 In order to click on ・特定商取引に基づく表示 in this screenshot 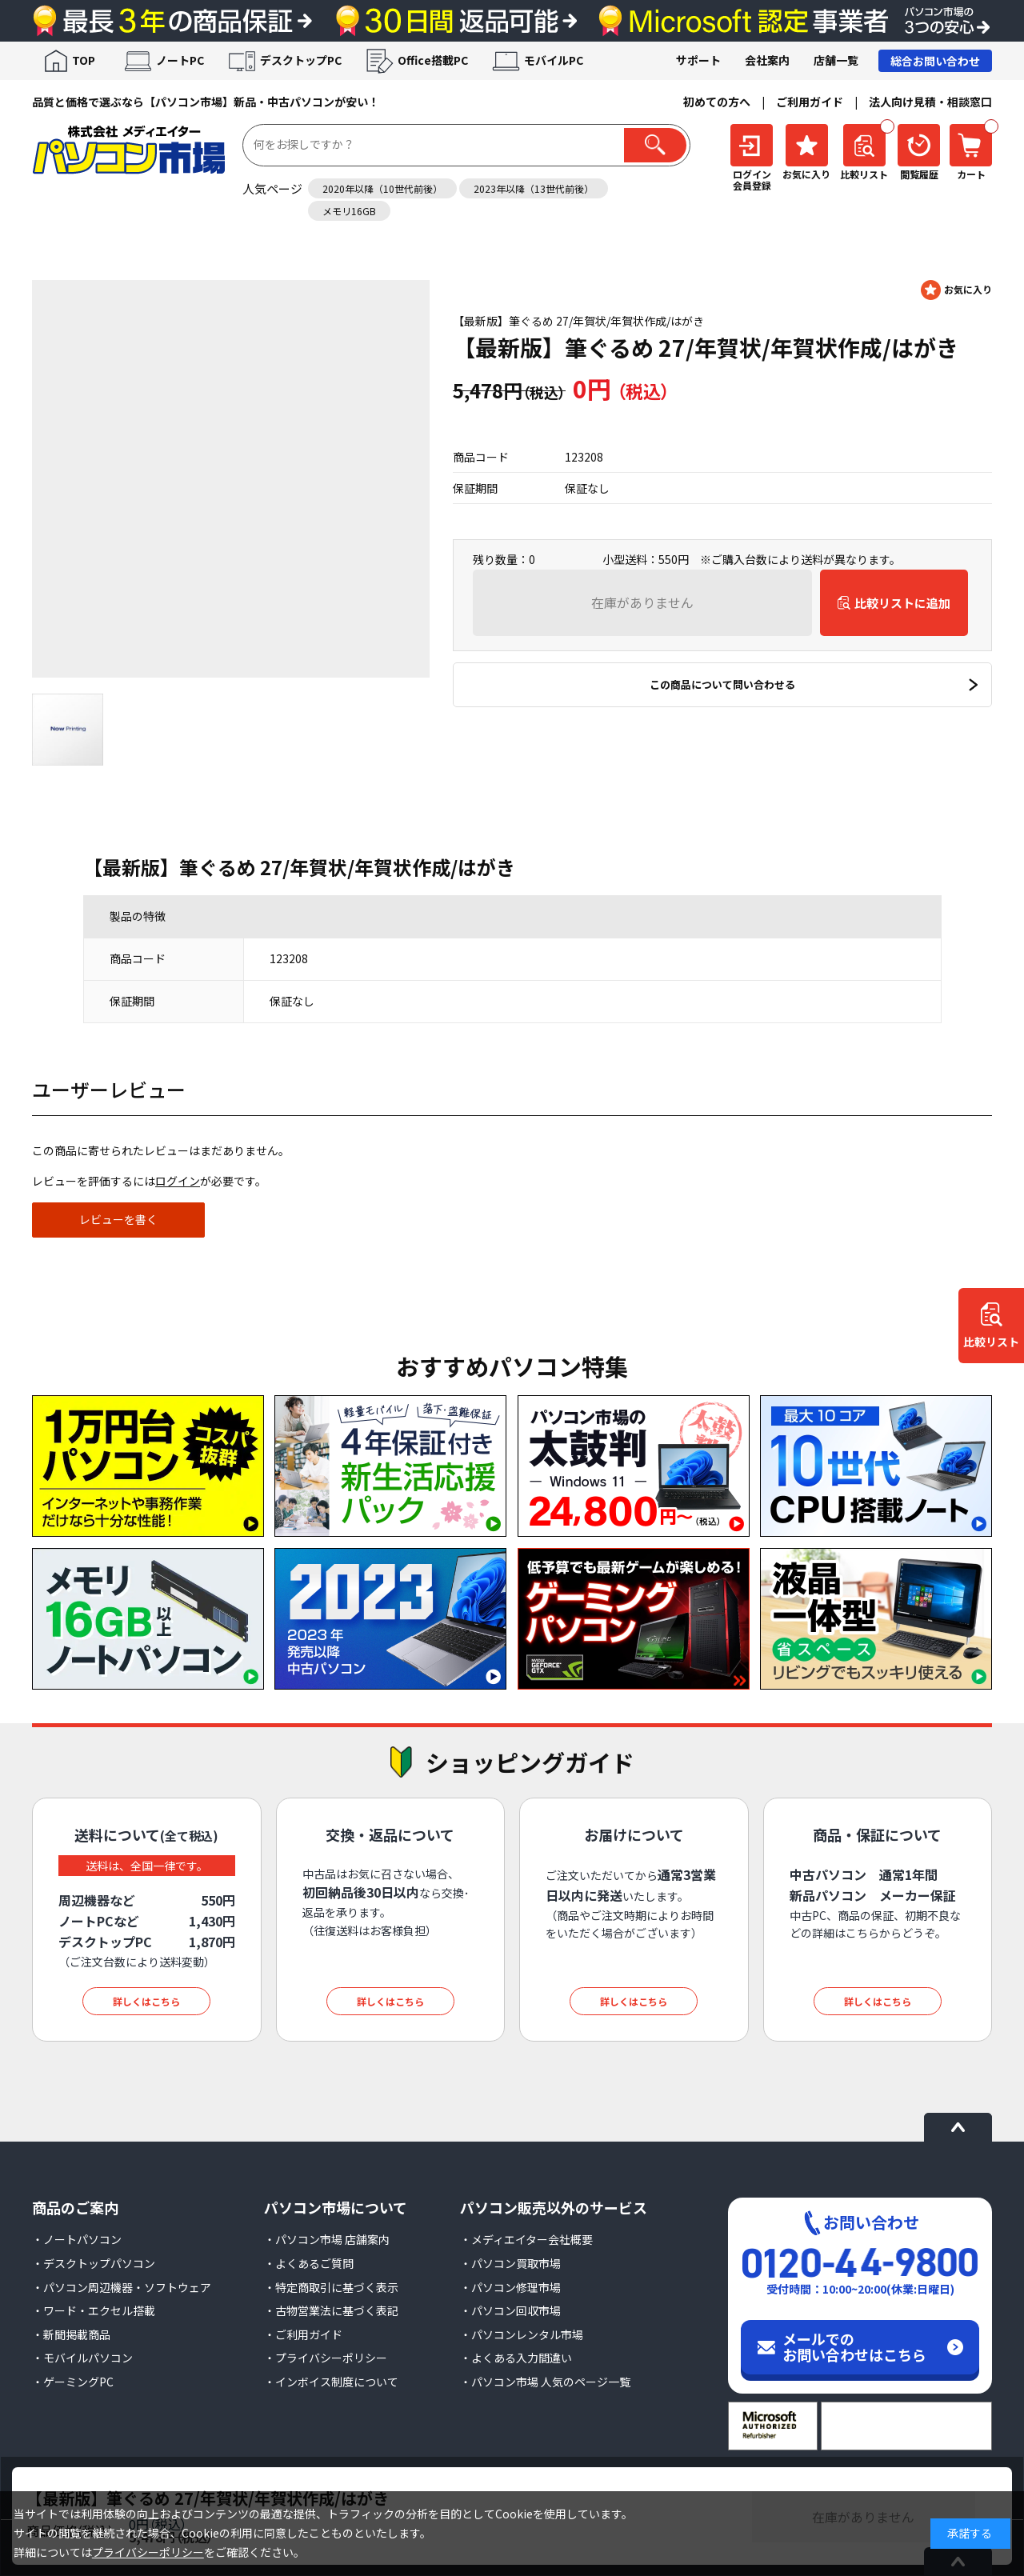, I will do `click(331, 2287)`.